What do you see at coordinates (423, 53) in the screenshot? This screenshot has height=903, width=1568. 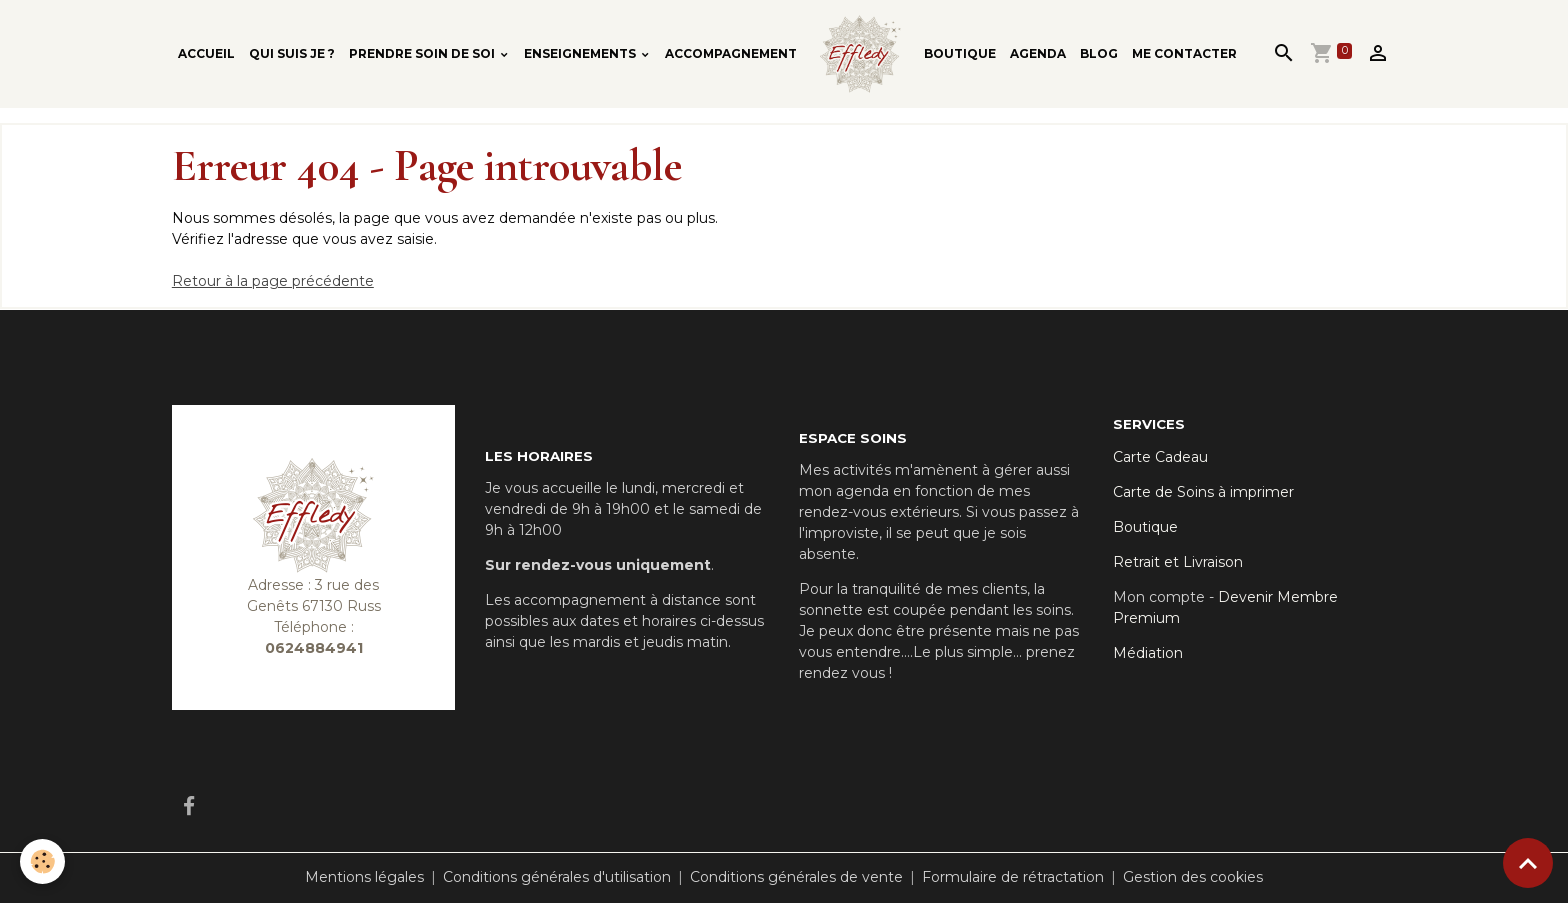 I see `Prendre soin de soi` at bounding box center [423, 53].